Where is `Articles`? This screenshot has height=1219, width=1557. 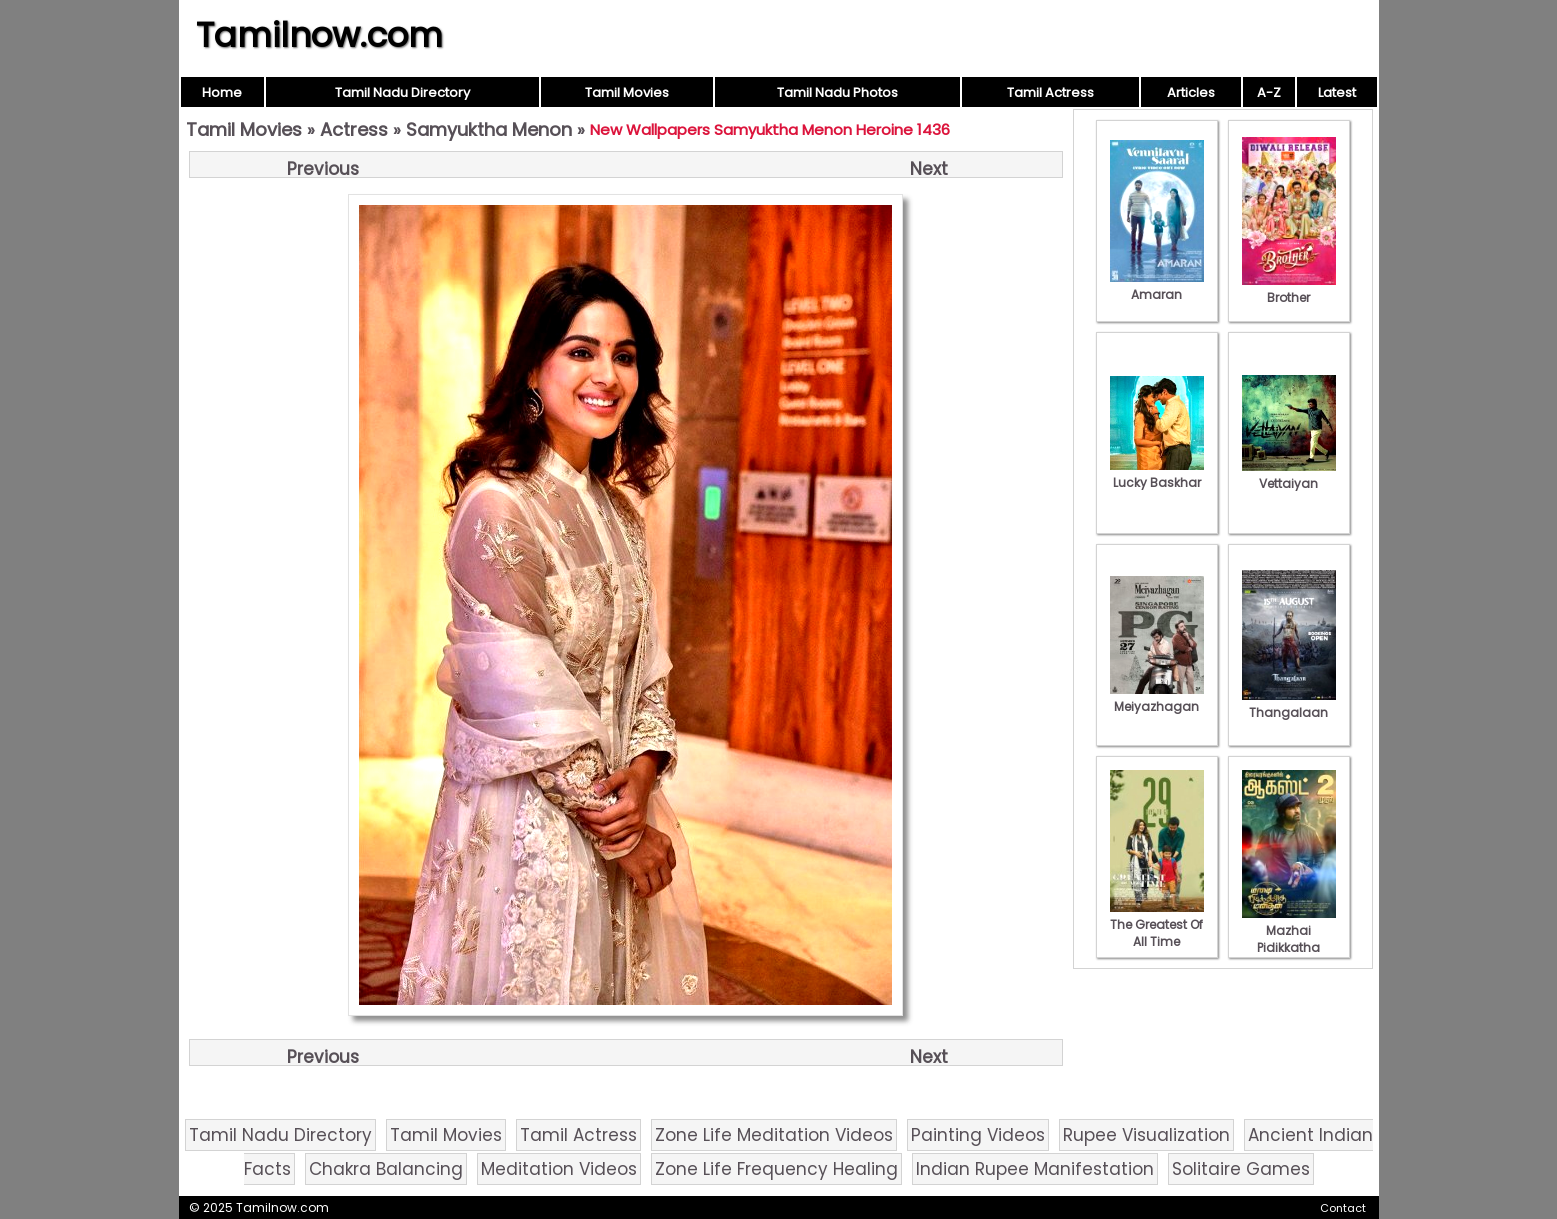
Articles is located at coordinates (1191, 92).